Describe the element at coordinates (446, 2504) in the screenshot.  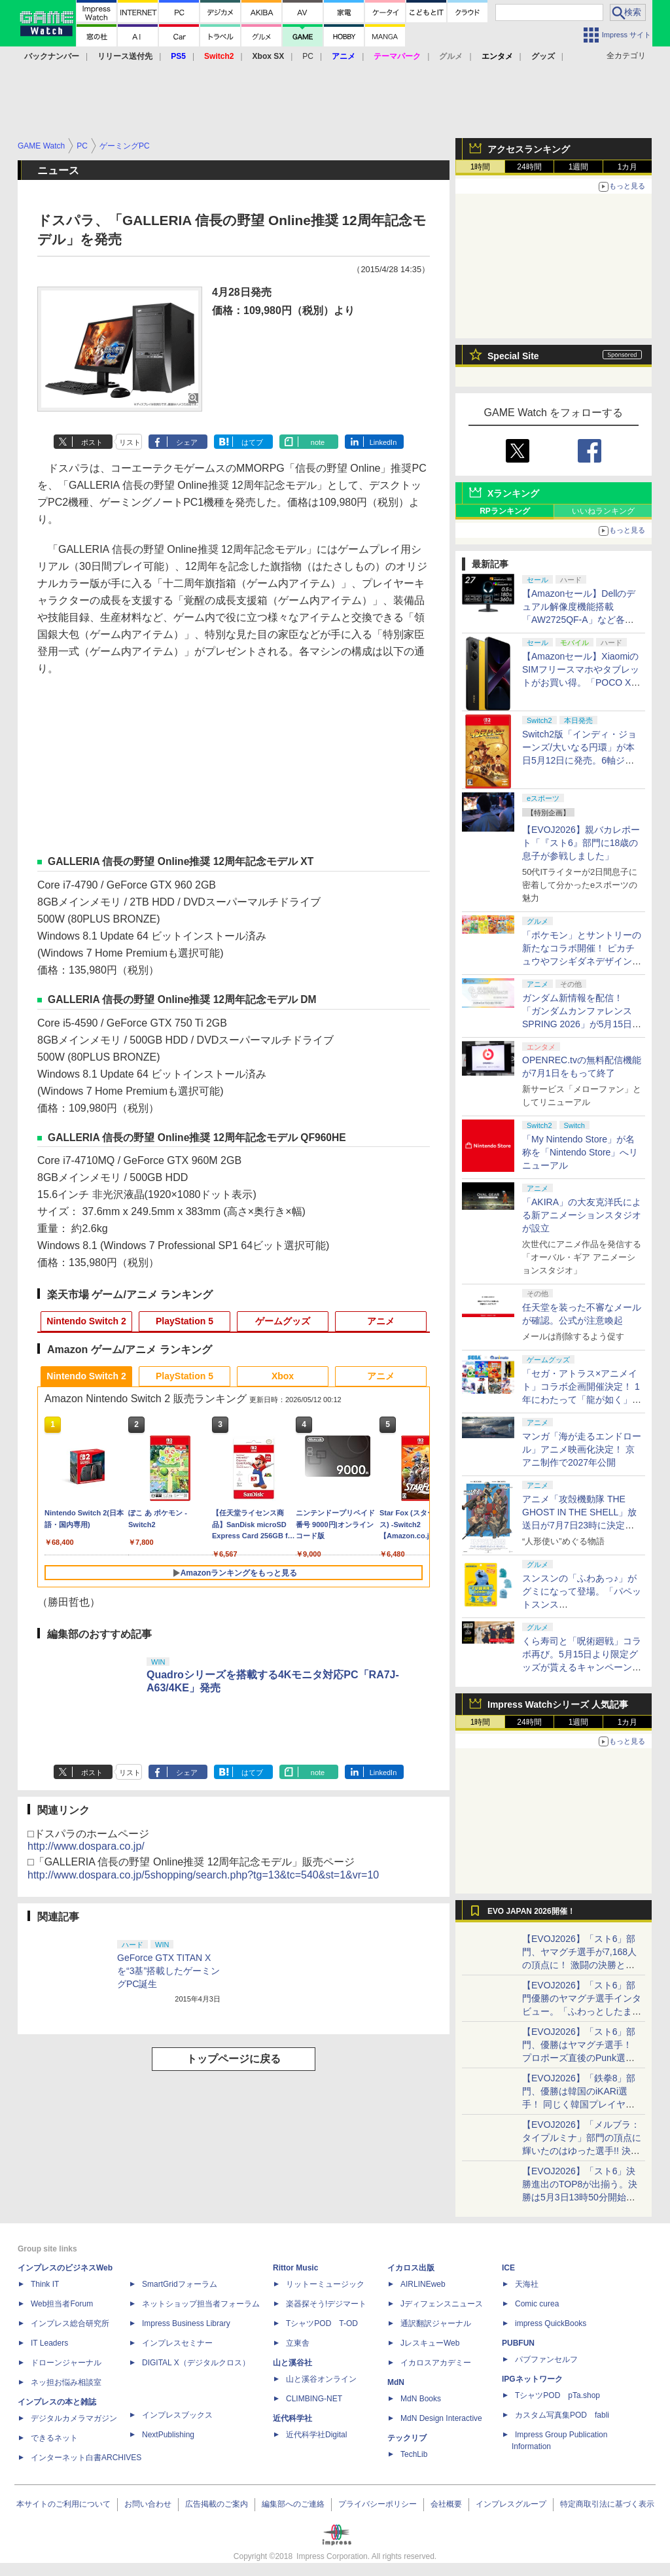
I see `会社概要` at that location.